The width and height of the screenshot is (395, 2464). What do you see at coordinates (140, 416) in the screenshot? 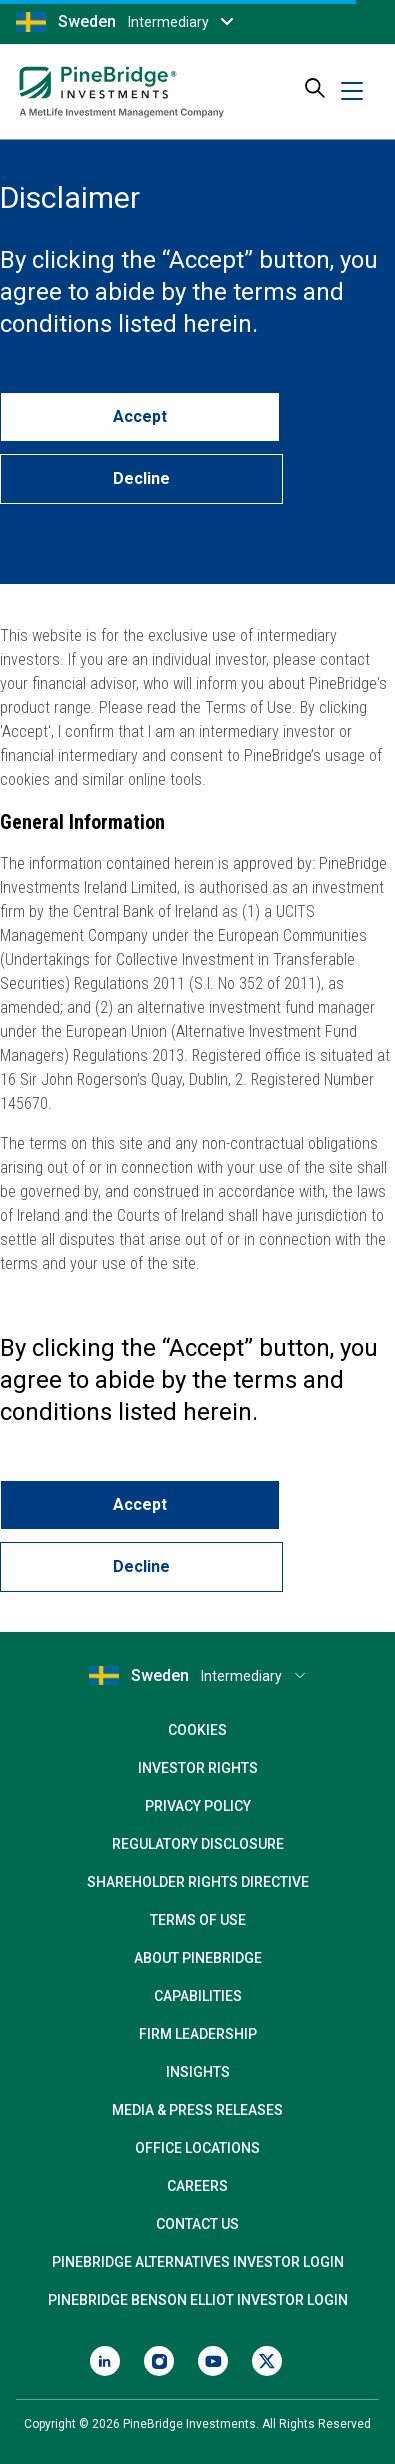
I see `Accept` at bounding box center [140, 416].